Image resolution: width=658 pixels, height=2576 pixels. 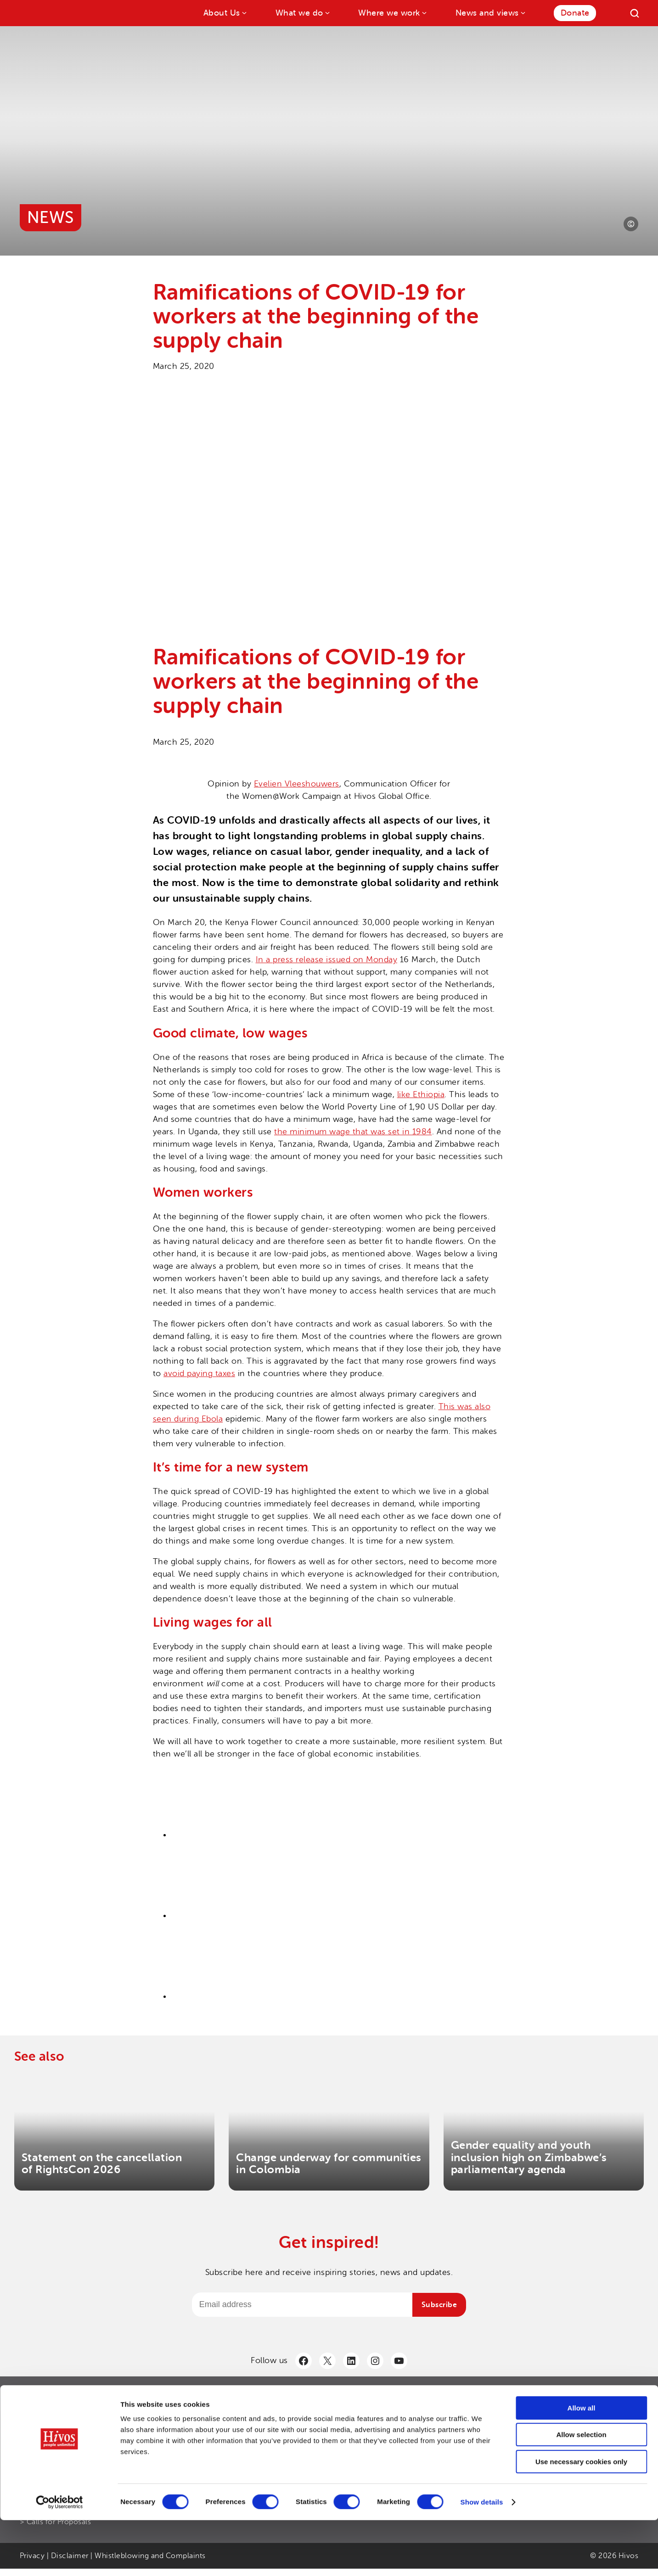 I want to click on > LinkedIn, so click(x=464, y=2431).